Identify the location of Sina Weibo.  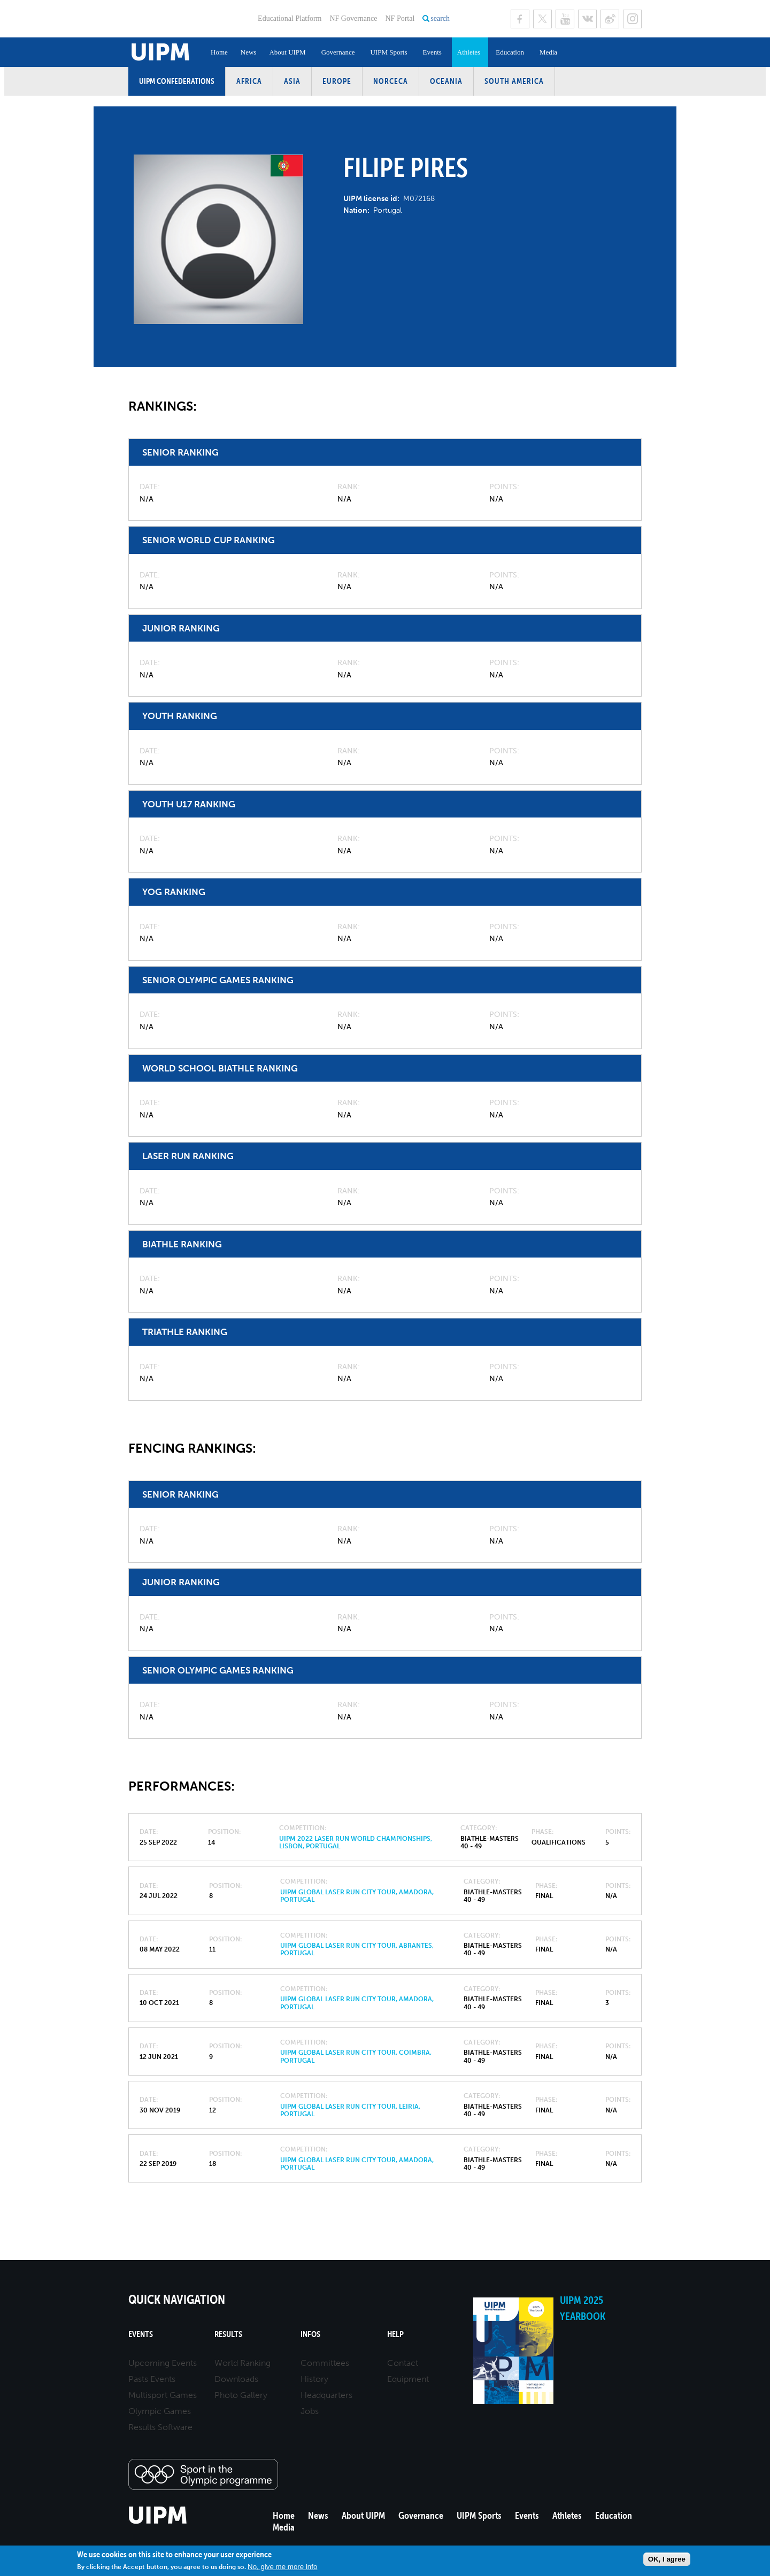
(609, 19).